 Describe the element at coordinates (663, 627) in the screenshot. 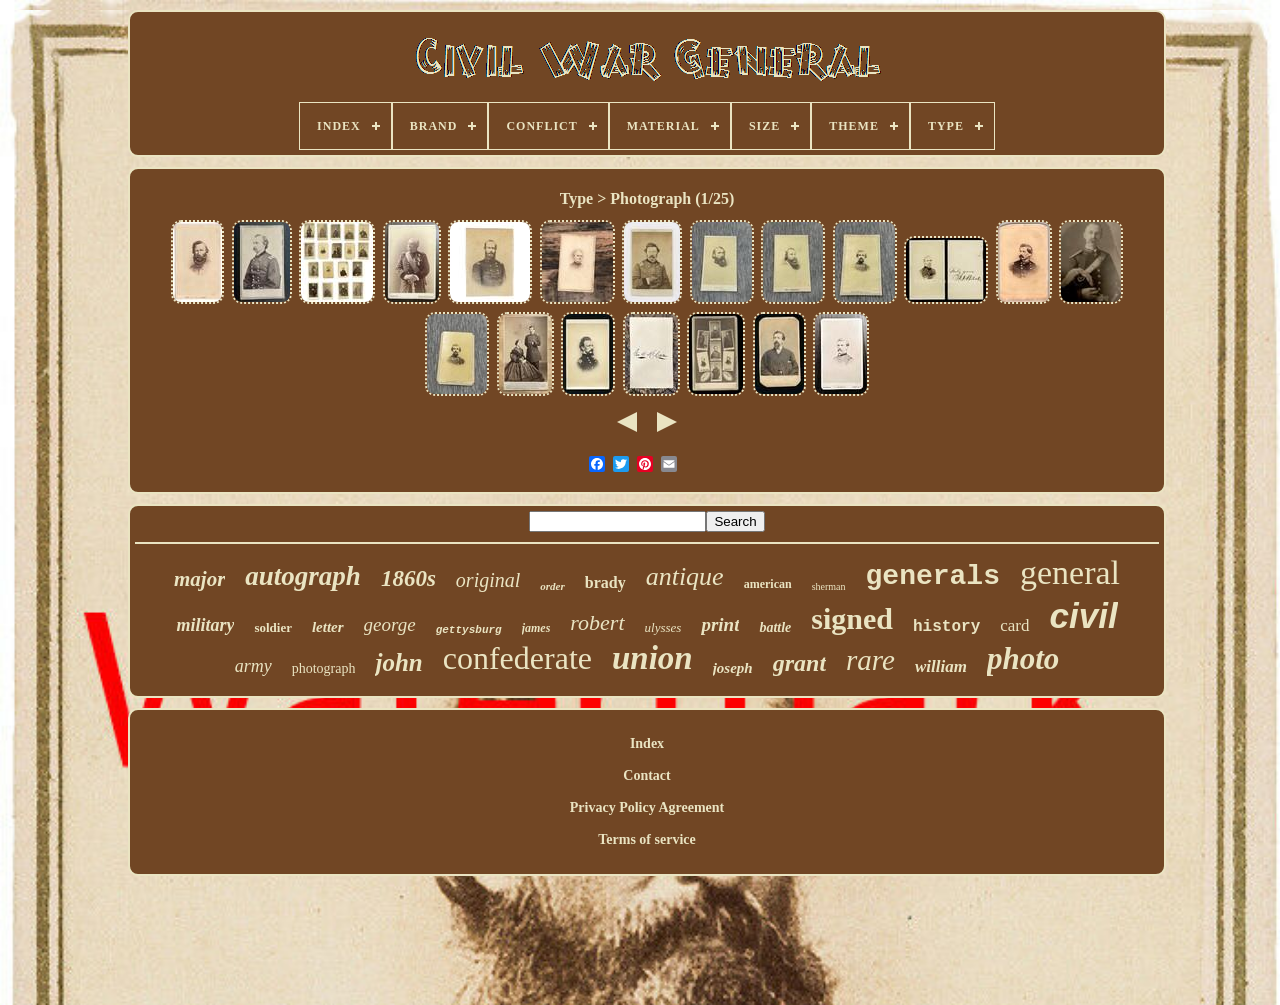

I see `ulysses` at that location.